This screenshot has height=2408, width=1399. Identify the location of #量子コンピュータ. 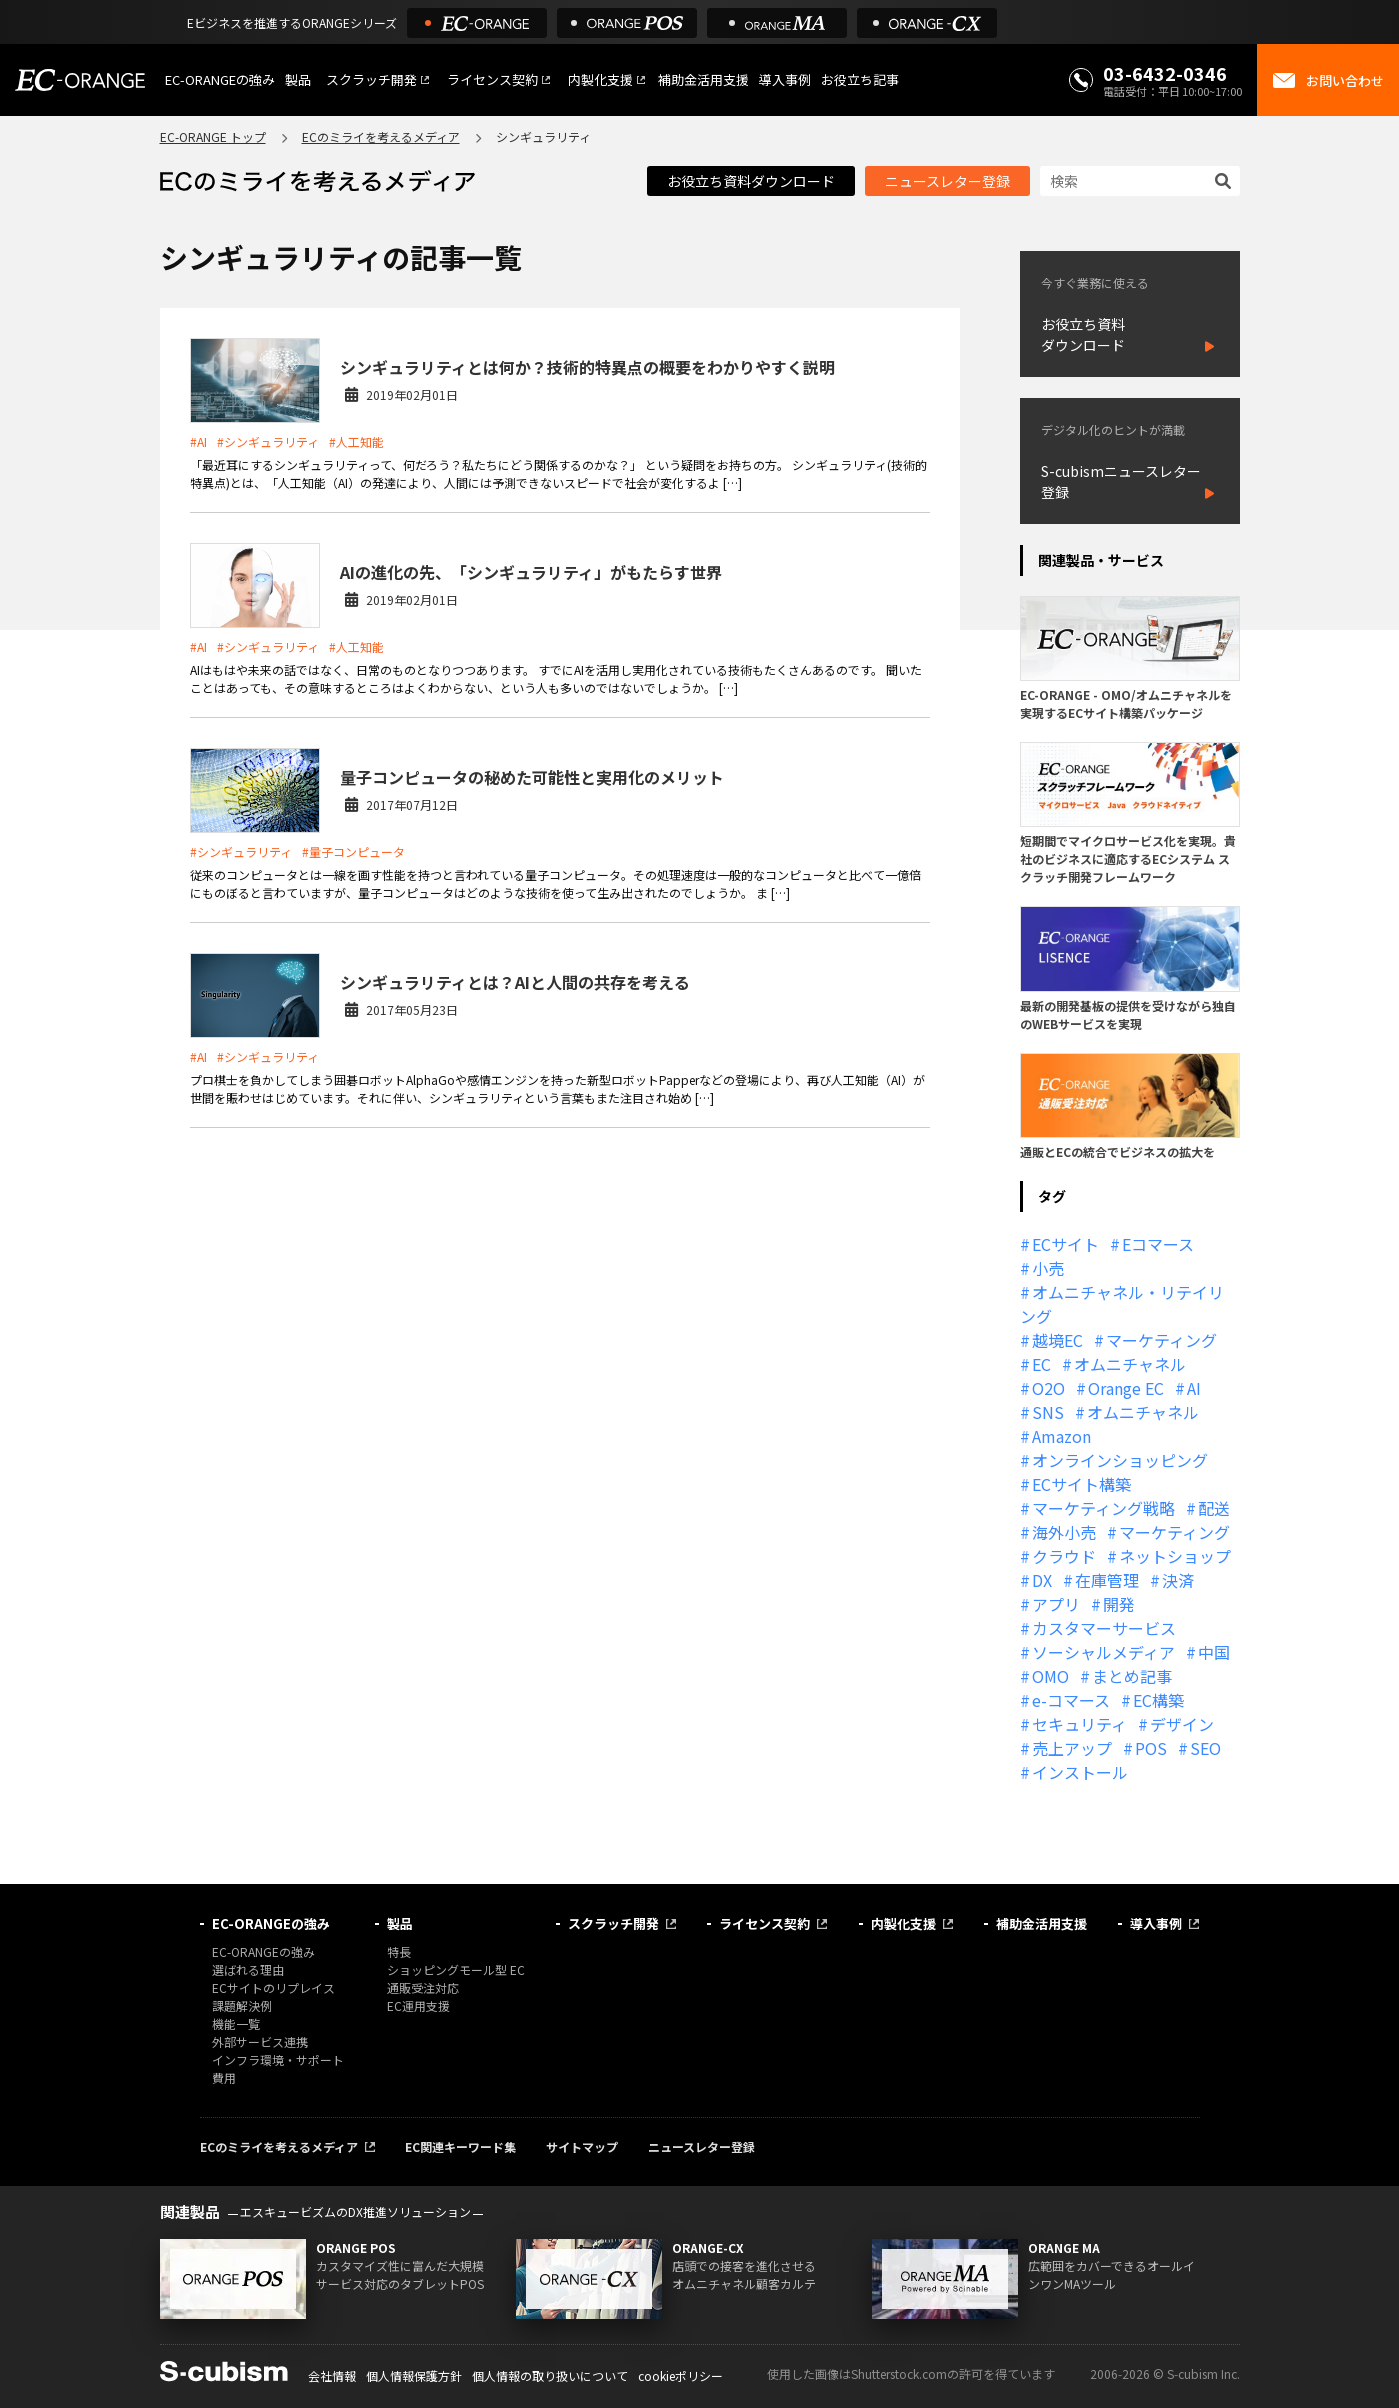
(353, 851).